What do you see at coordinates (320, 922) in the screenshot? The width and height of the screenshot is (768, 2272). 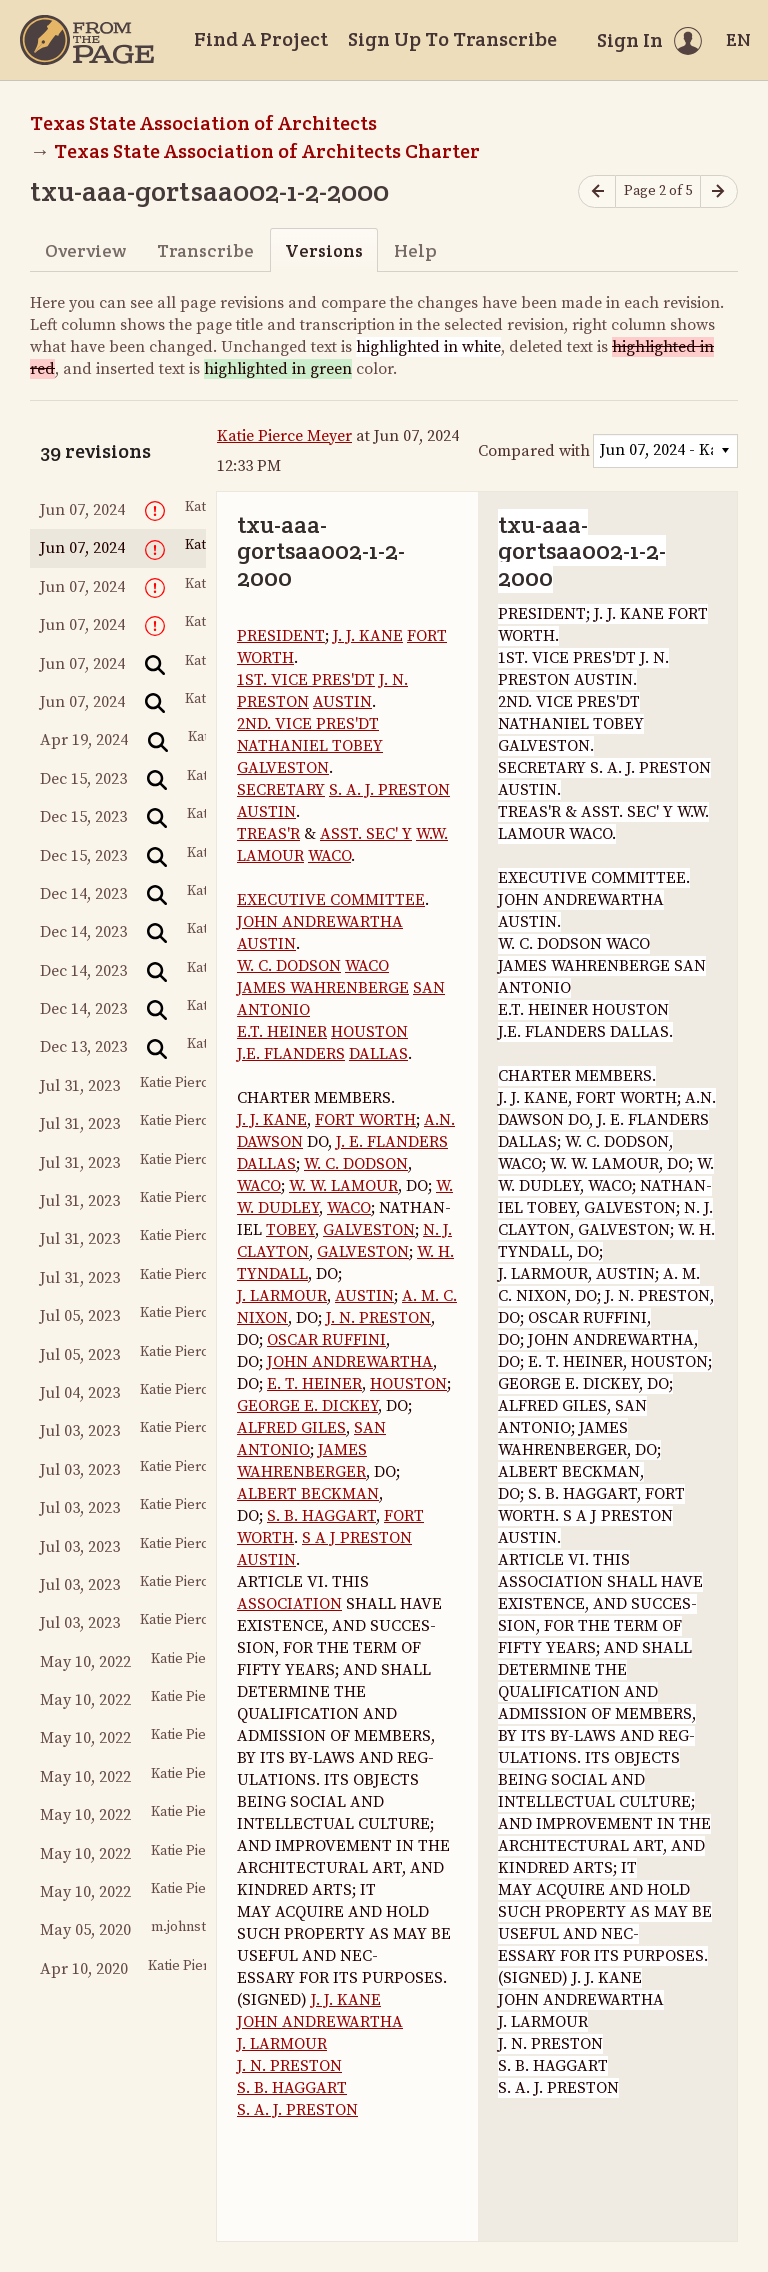 I see `JOHN ANDREWARTHA` at bounding box center [320, 922].